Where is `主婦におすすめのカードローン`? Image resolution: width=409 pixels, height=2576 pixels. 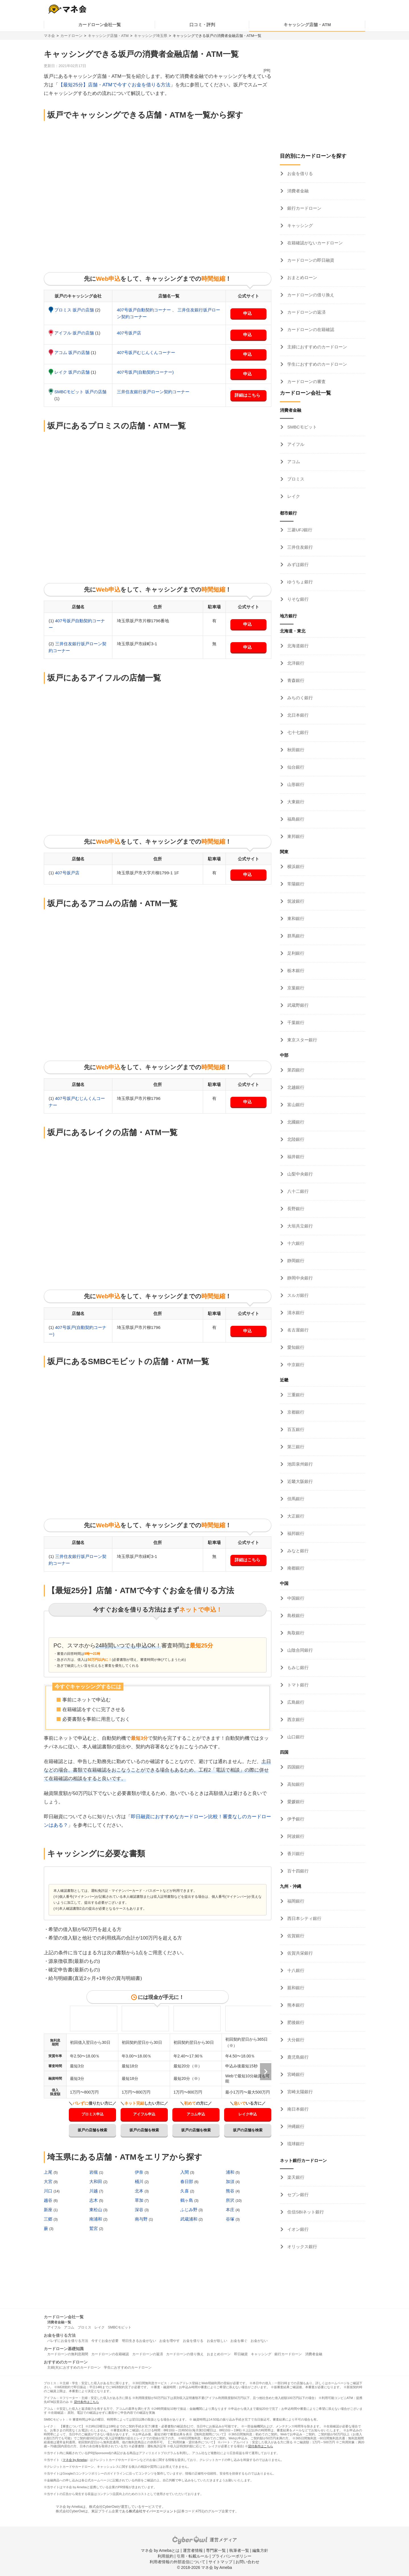
主婦におすすめのカードローン is located at coordinates (316, 346).